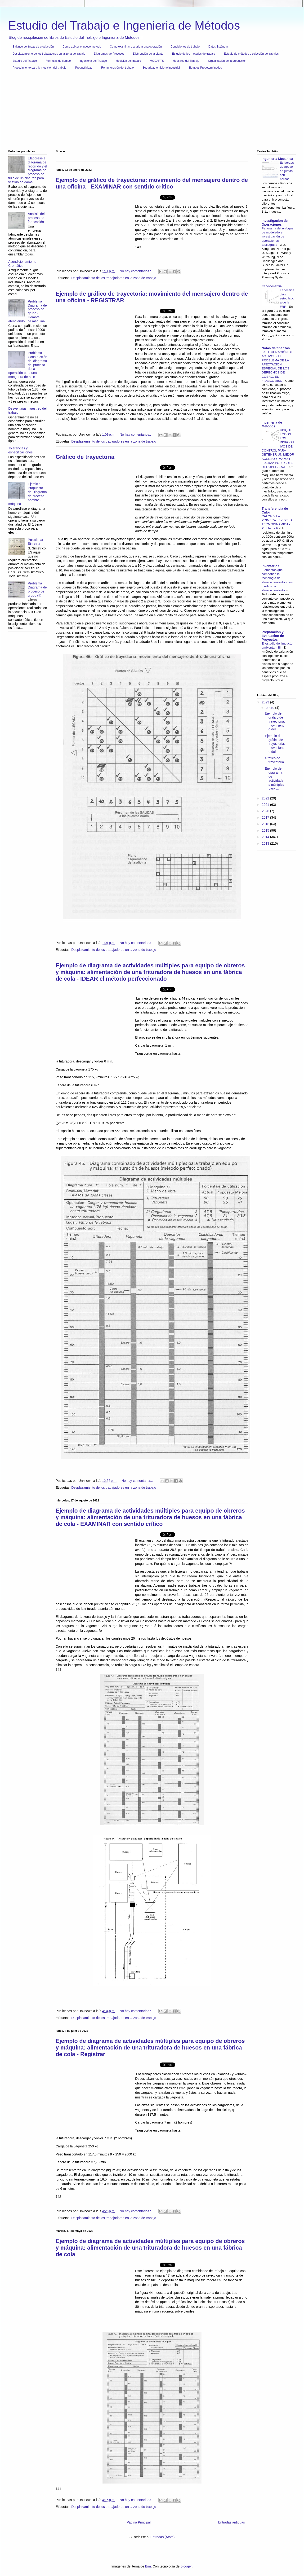 This screenshot has height=2576, width=304. What do you see at coordinates (193, 53) in the screenshot?
I see `Estudio de los métodos de trabajo` at bounding box center [193, 53].